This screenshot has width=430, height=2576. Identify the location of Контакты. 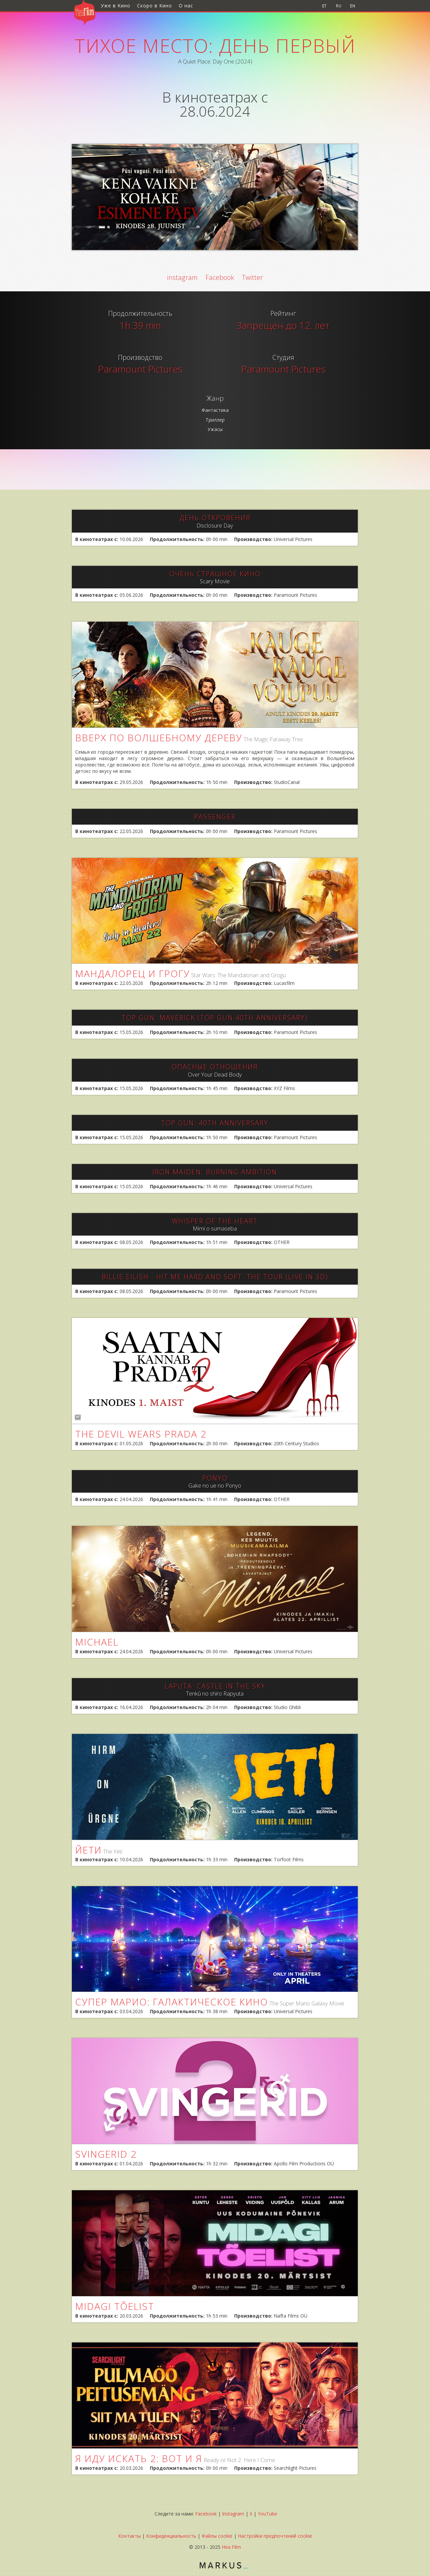
(129, 2536).